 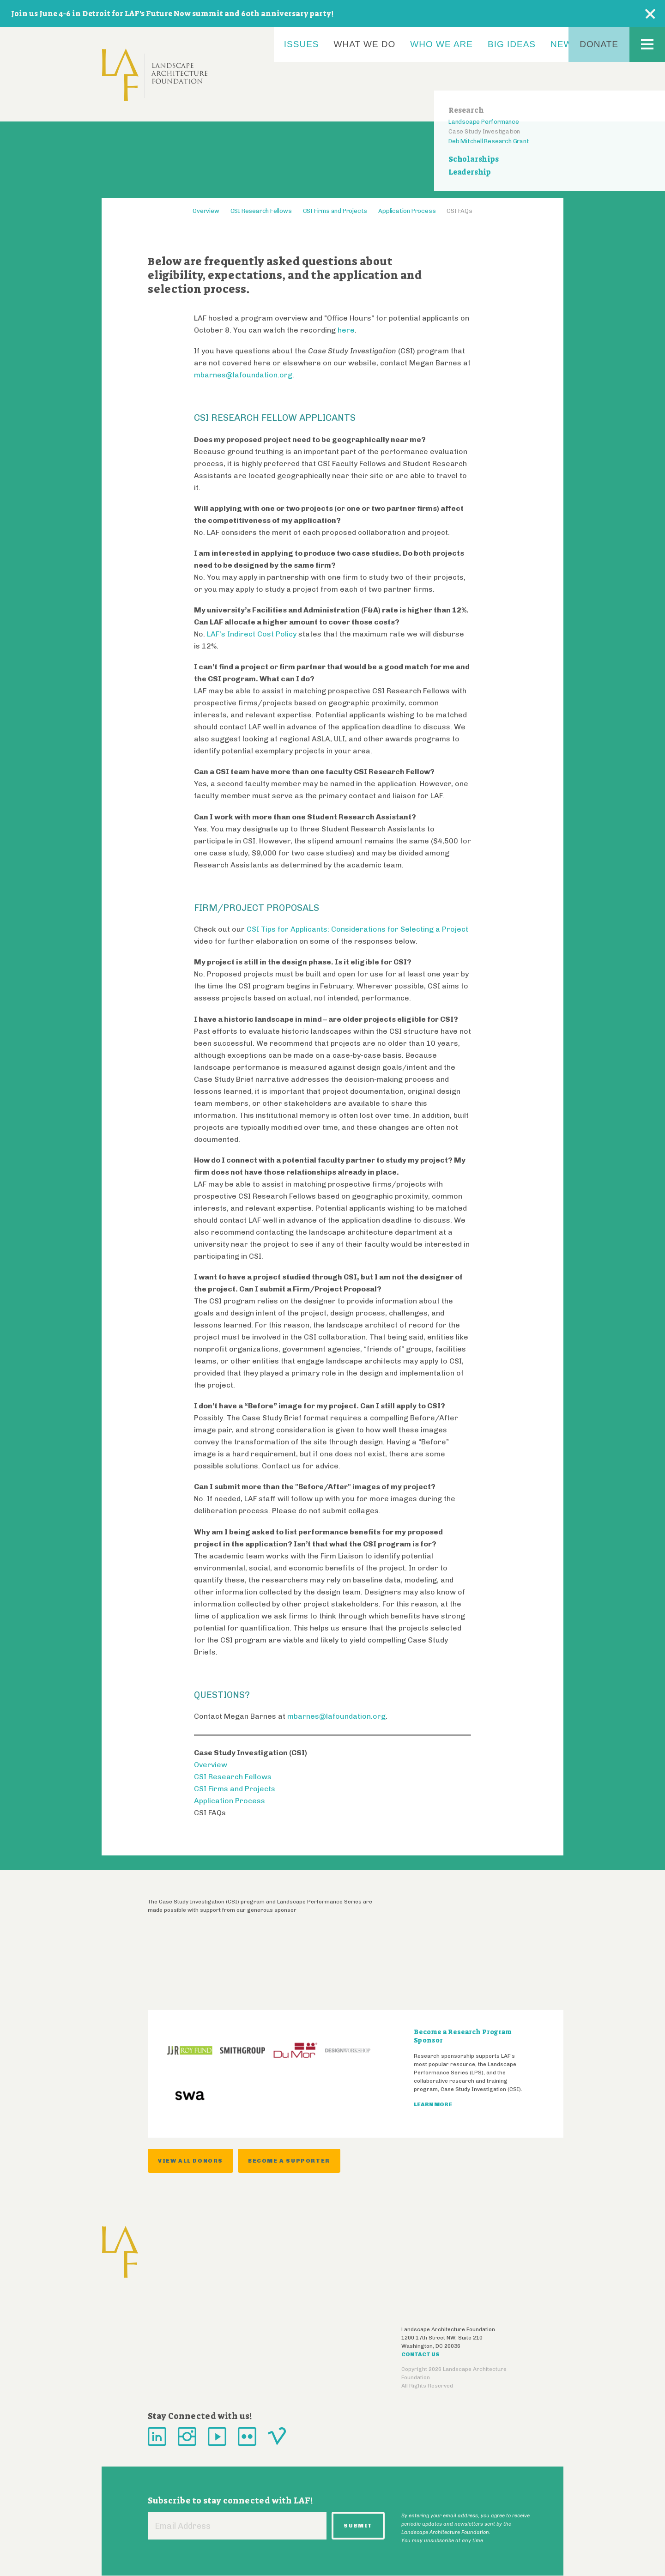 I want to click on CSI Firms and Projects, so click(x=335, y=210).